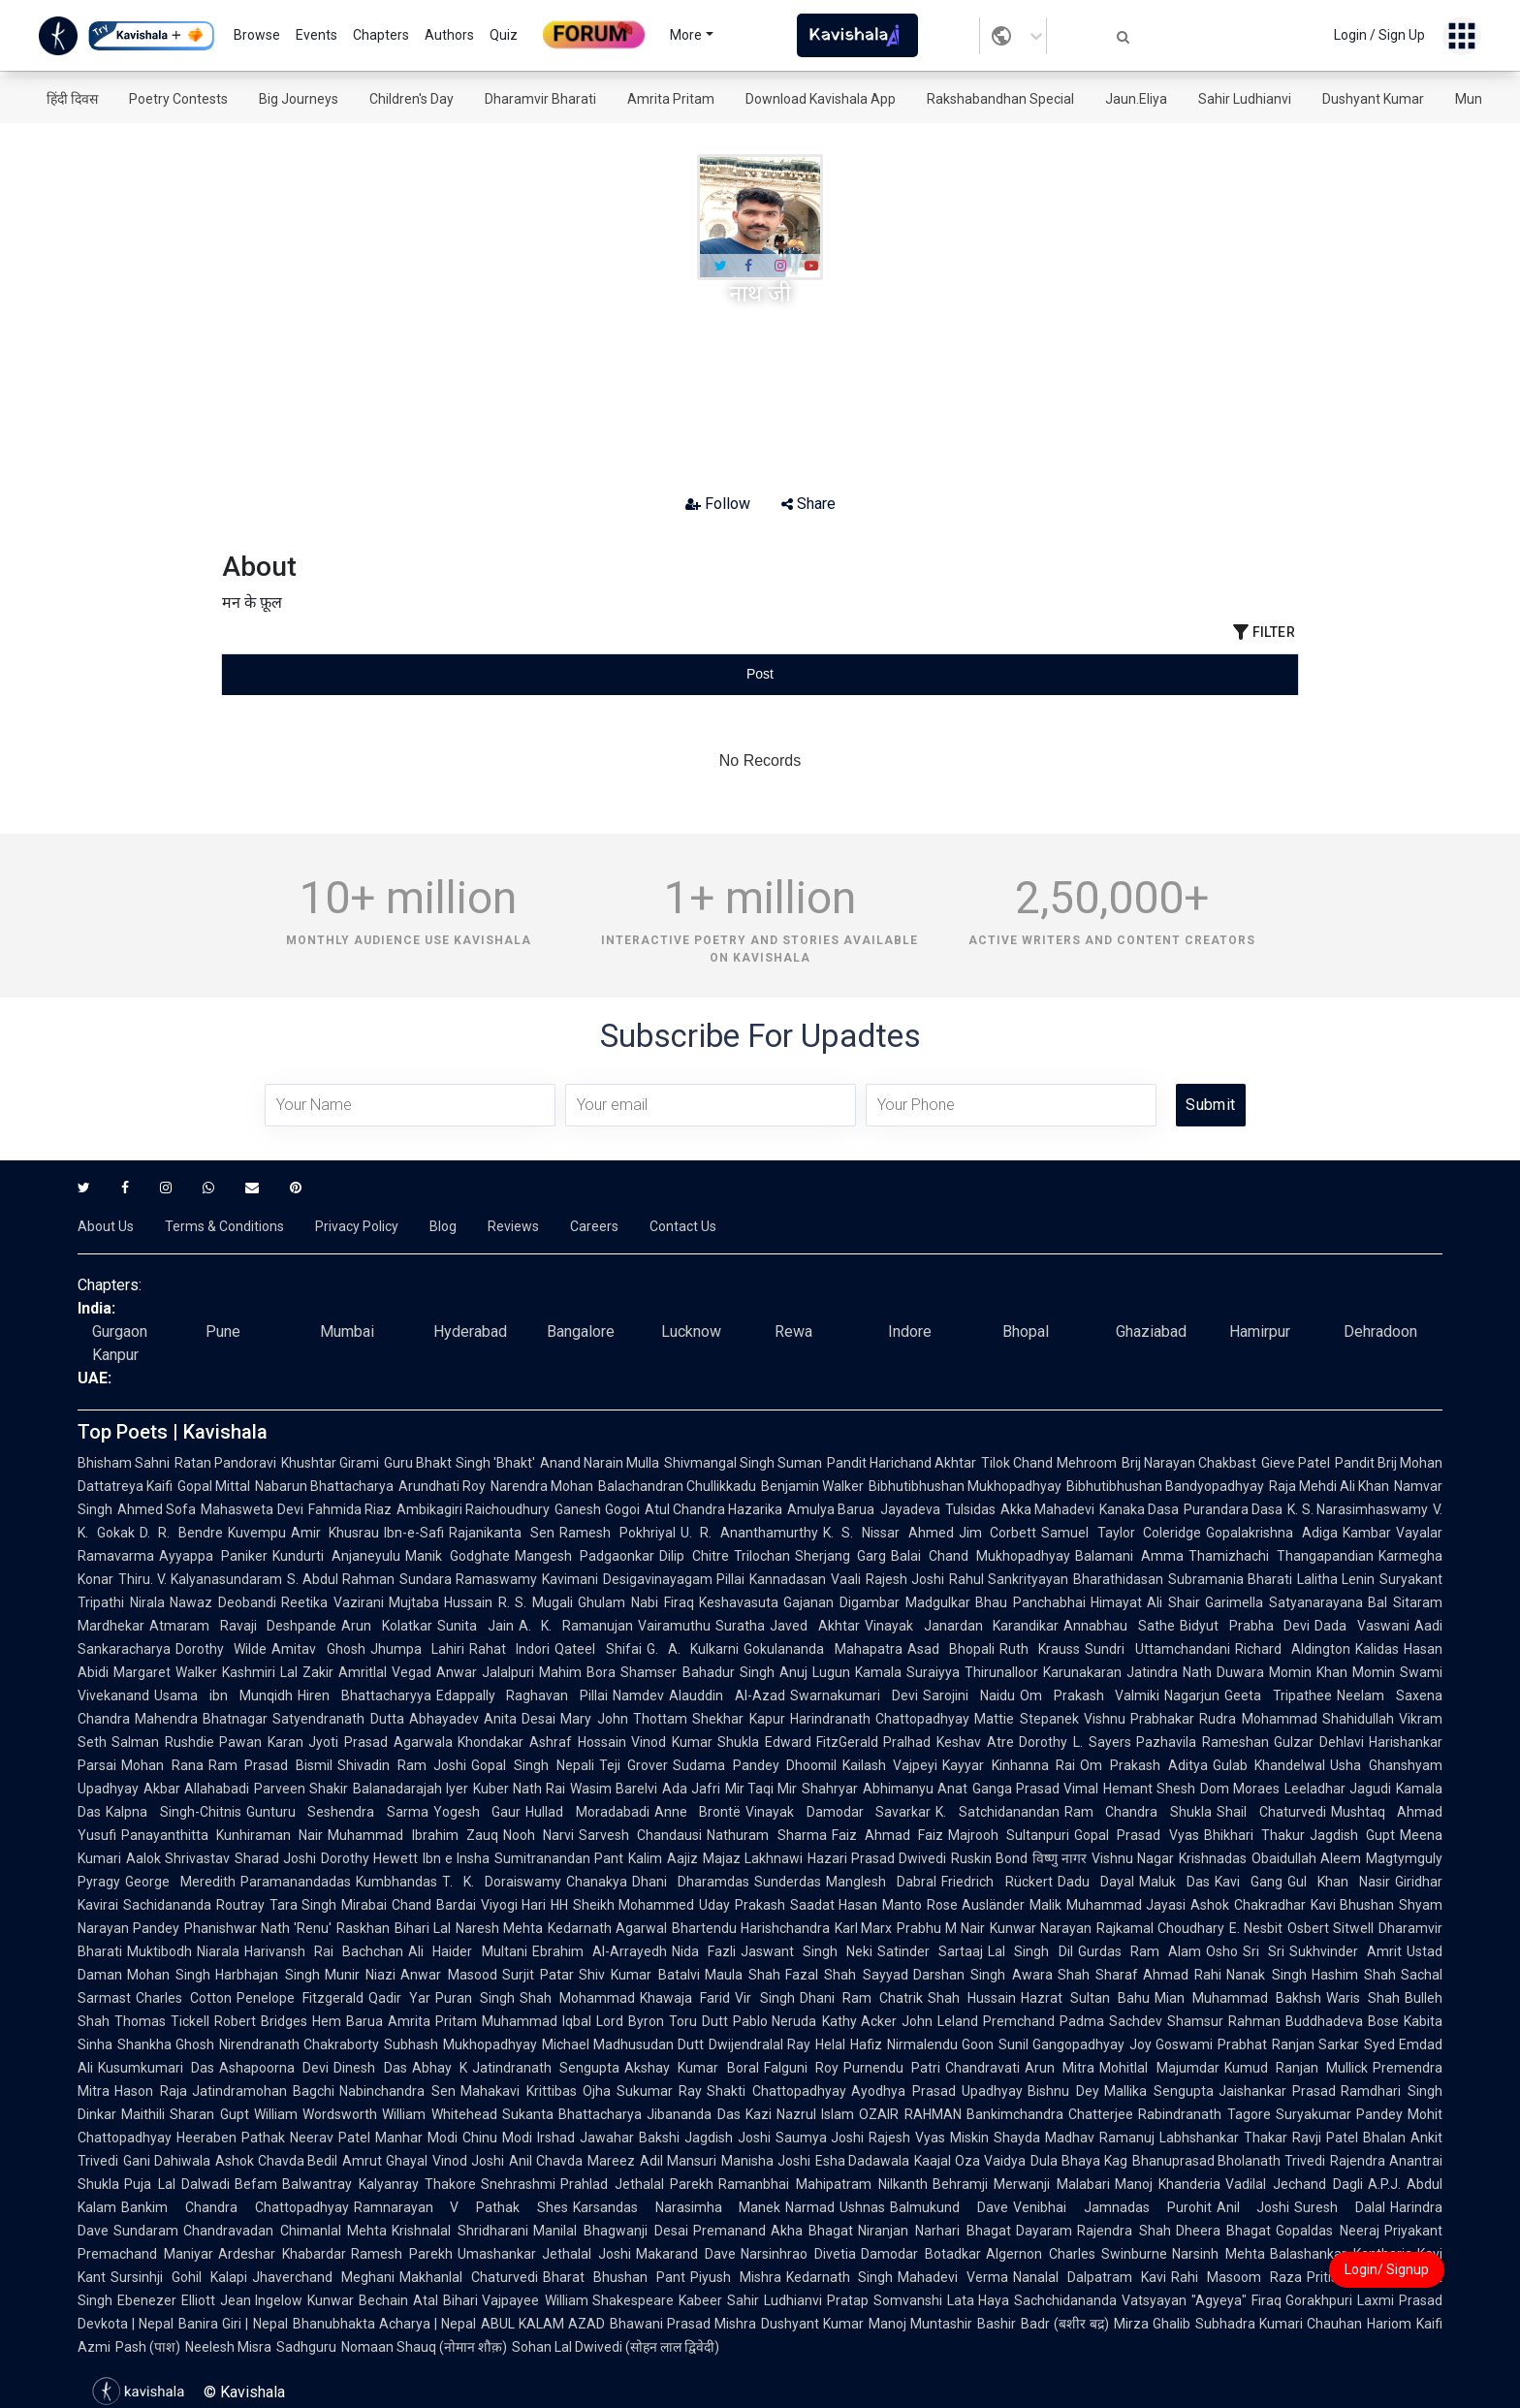  I want to click on Brij Narayan Chakbast, so click(1189, 1463).